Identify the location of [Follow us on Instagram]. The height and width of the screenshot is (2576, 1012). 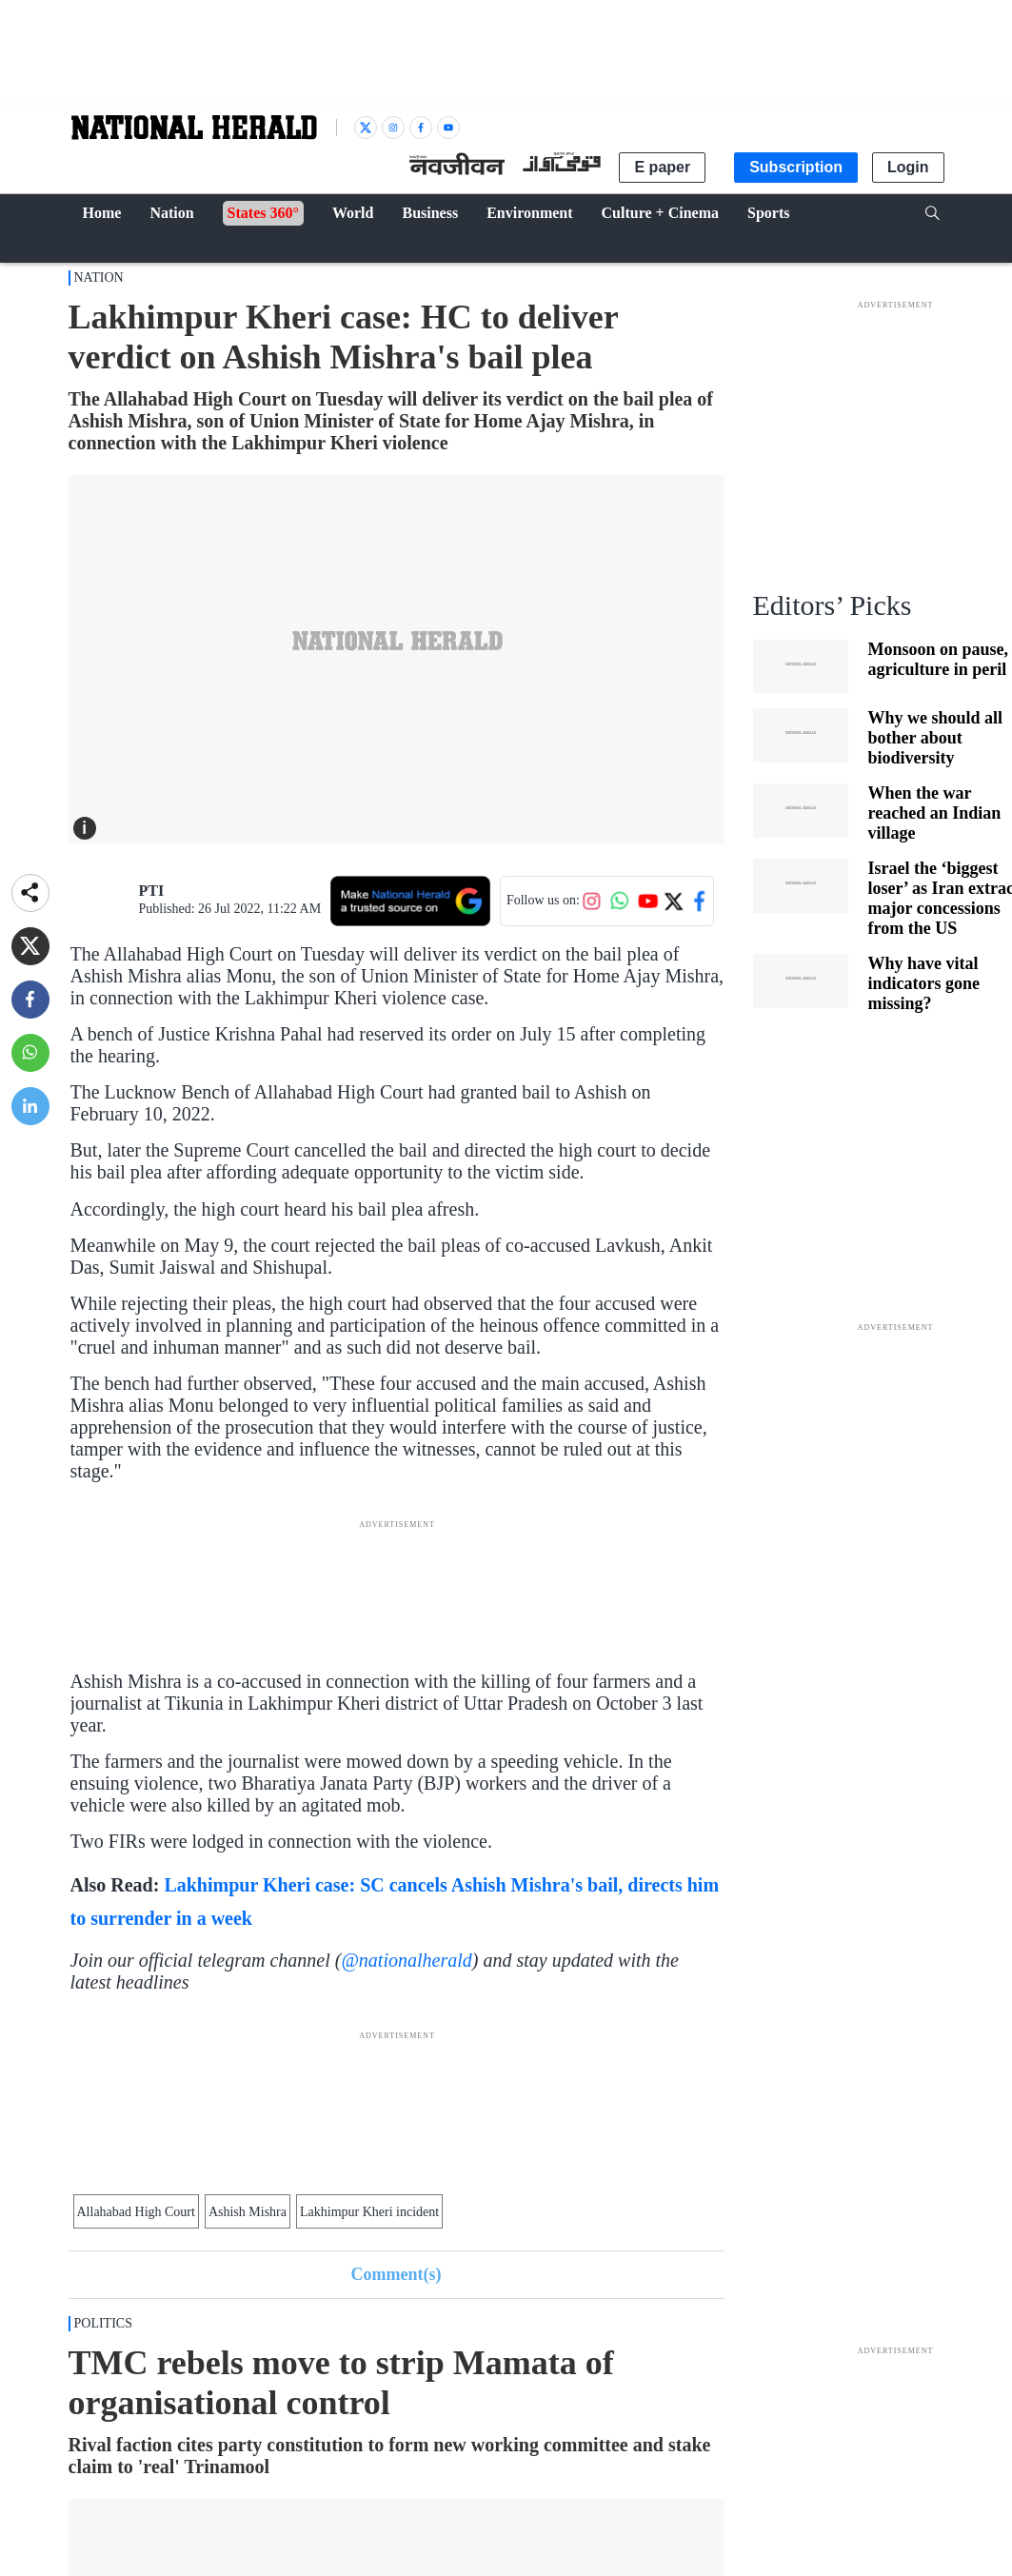
(591, 900).